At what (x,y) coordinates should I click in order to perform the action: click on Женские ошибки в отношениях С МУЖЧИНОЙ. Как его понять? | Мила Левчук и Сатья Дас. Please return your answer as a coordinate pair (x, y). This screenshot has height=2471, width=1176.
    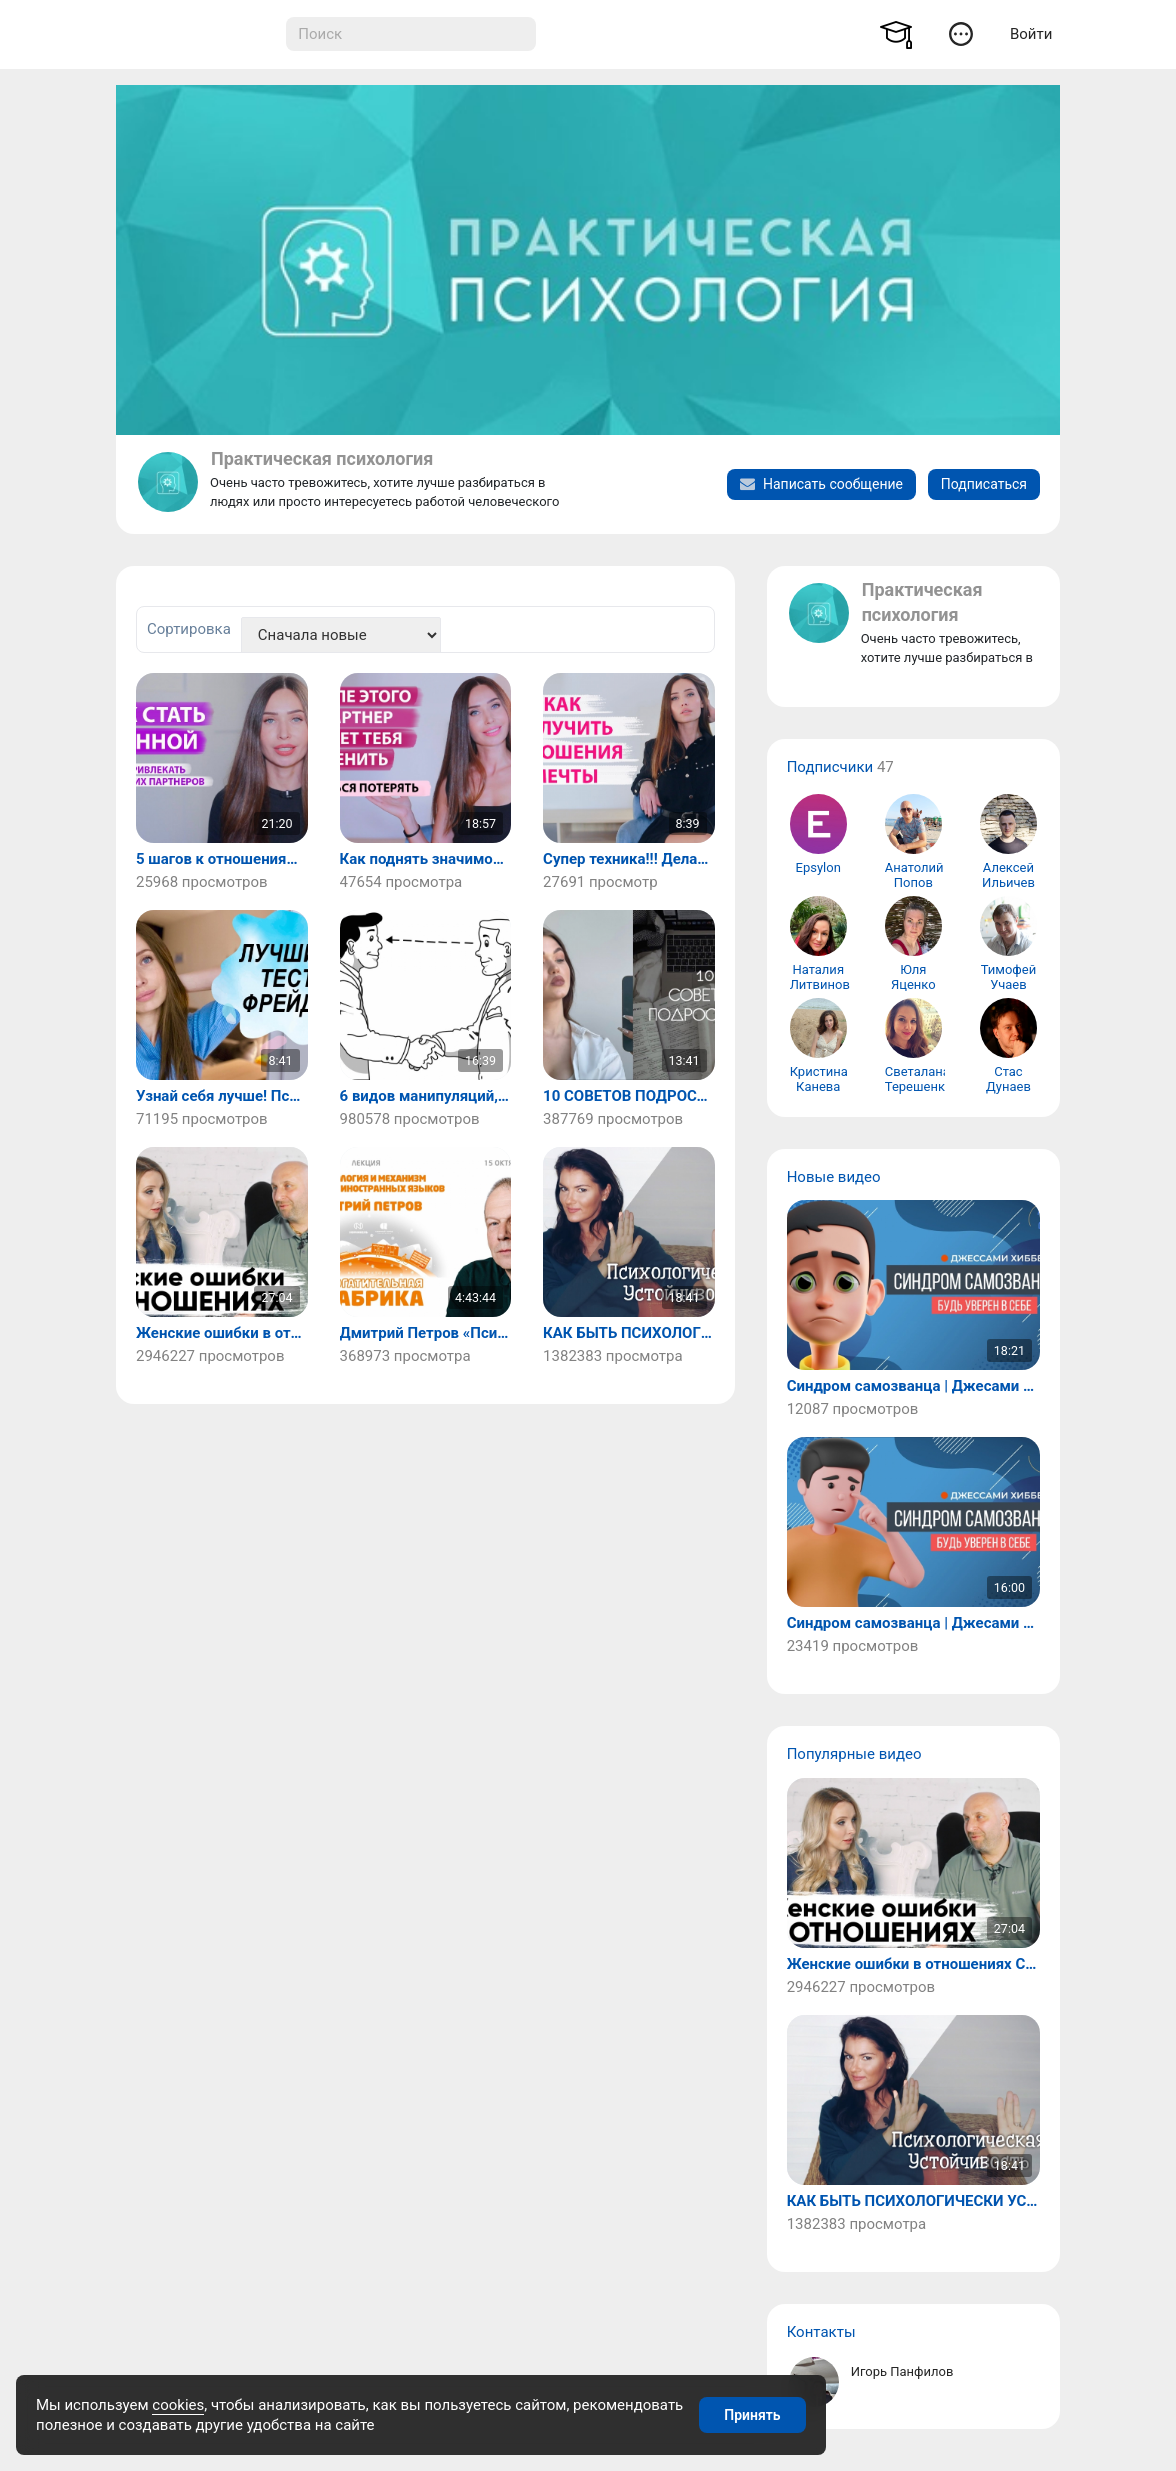
    Looking at the image, I should click on (222, 1333).